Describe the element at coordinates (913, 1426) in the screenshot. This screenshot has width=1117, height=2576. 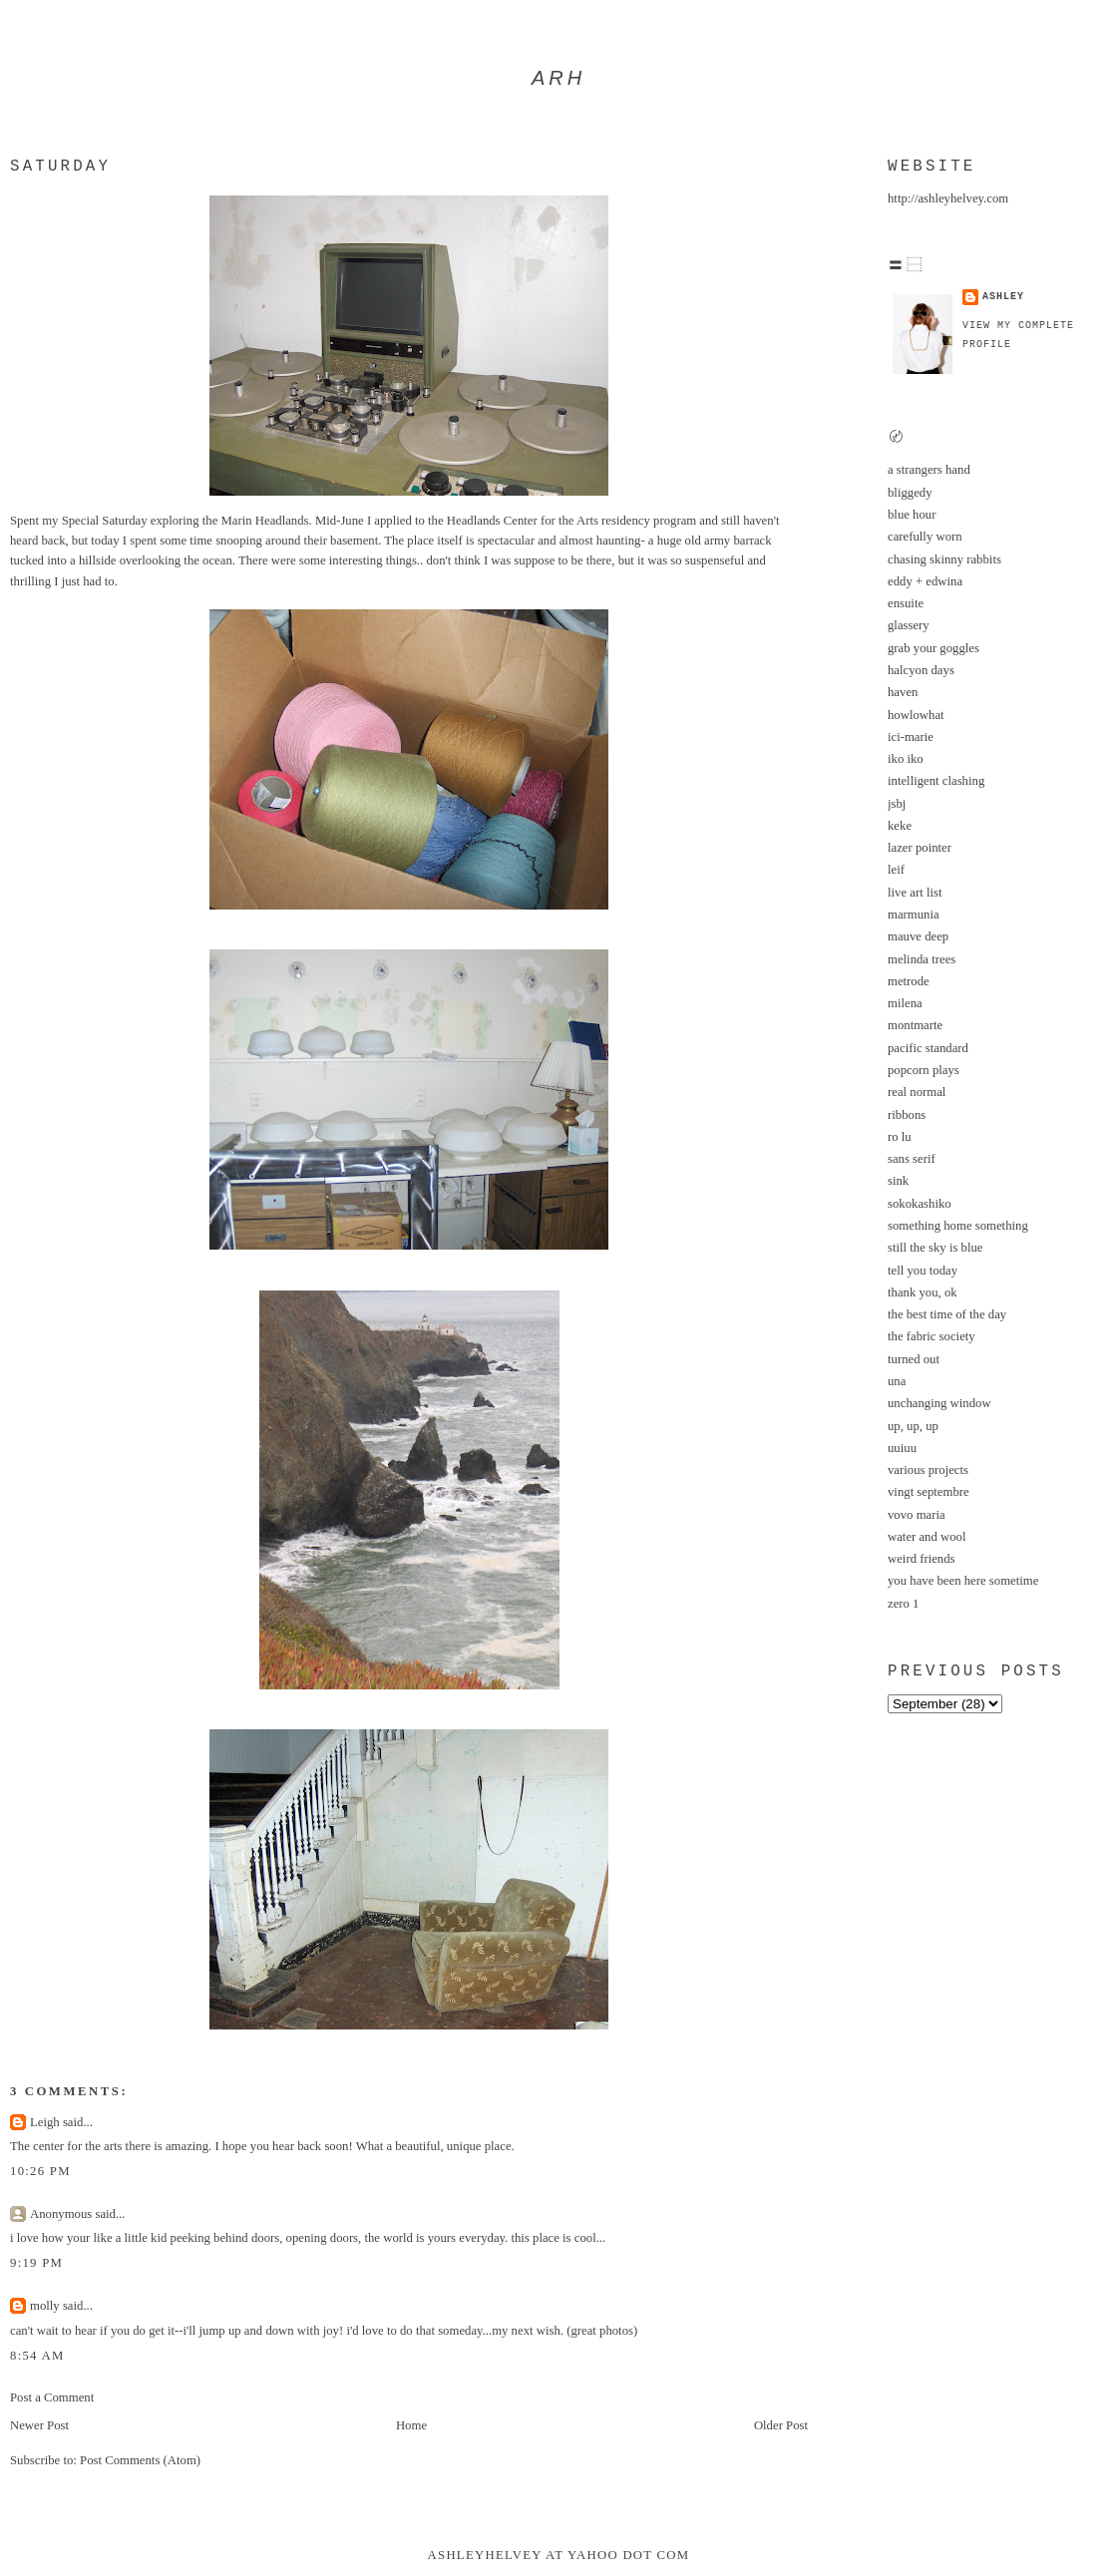
I see `up, up, up` at that location.